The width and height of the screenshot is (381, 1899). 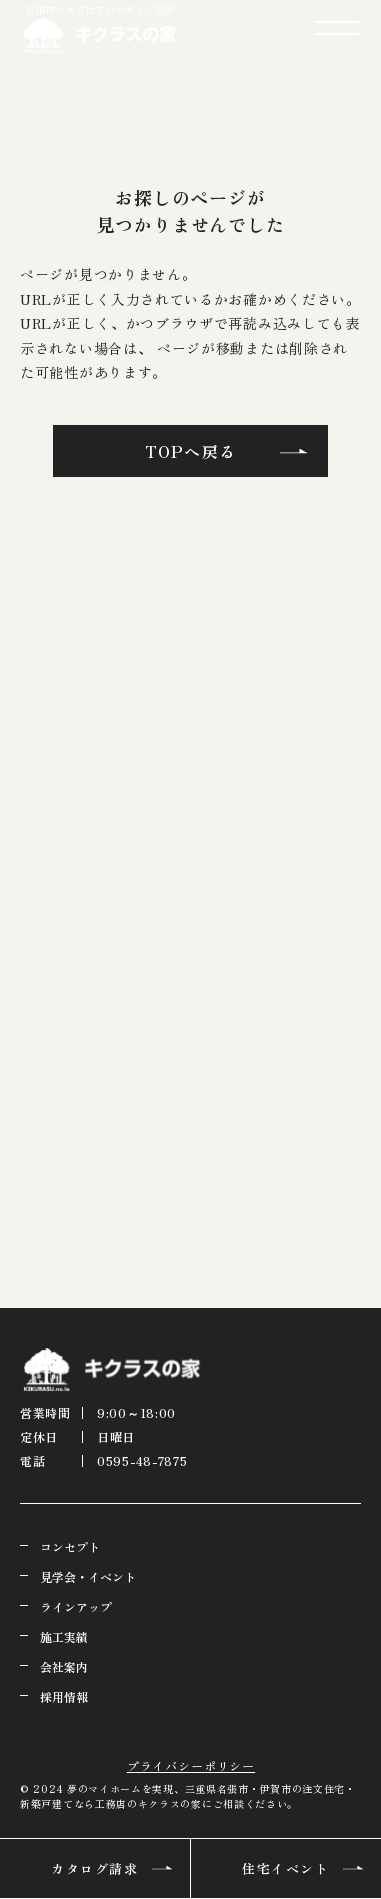 What do you see at coordinates (64, 1666) in the screenshot?
I see `会社案内` at bounding box center [64, 1666].